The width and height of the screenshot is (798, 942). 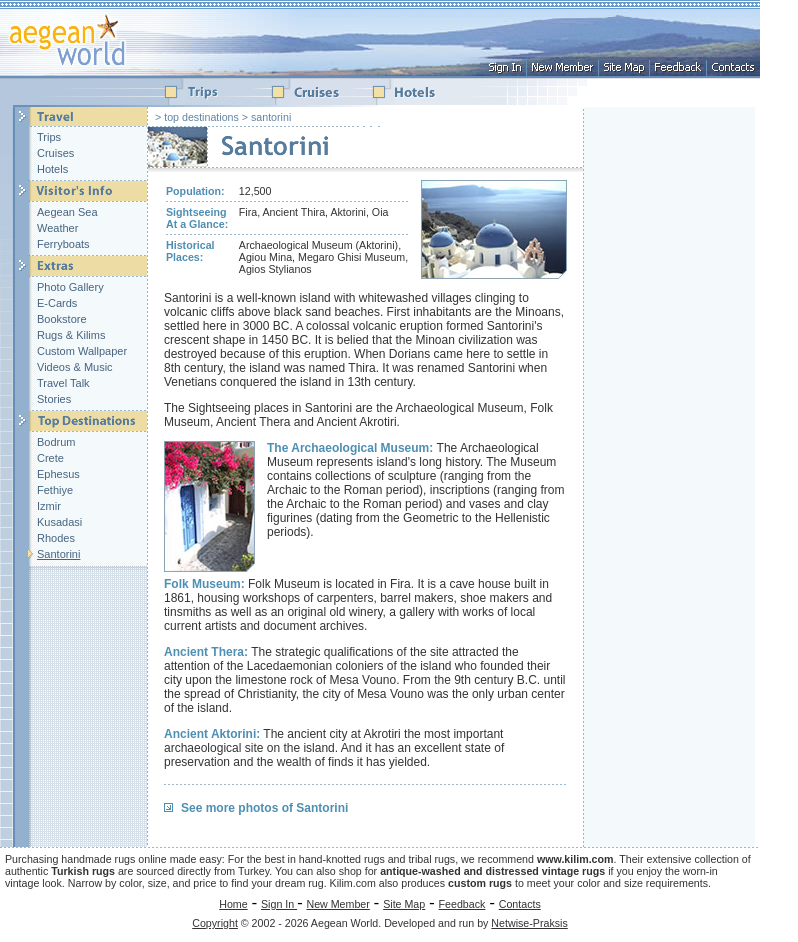 What do you see at coordinates (63, 383) in the screenshot?
I see `Travel Talk` at bounding box center [63, 383].